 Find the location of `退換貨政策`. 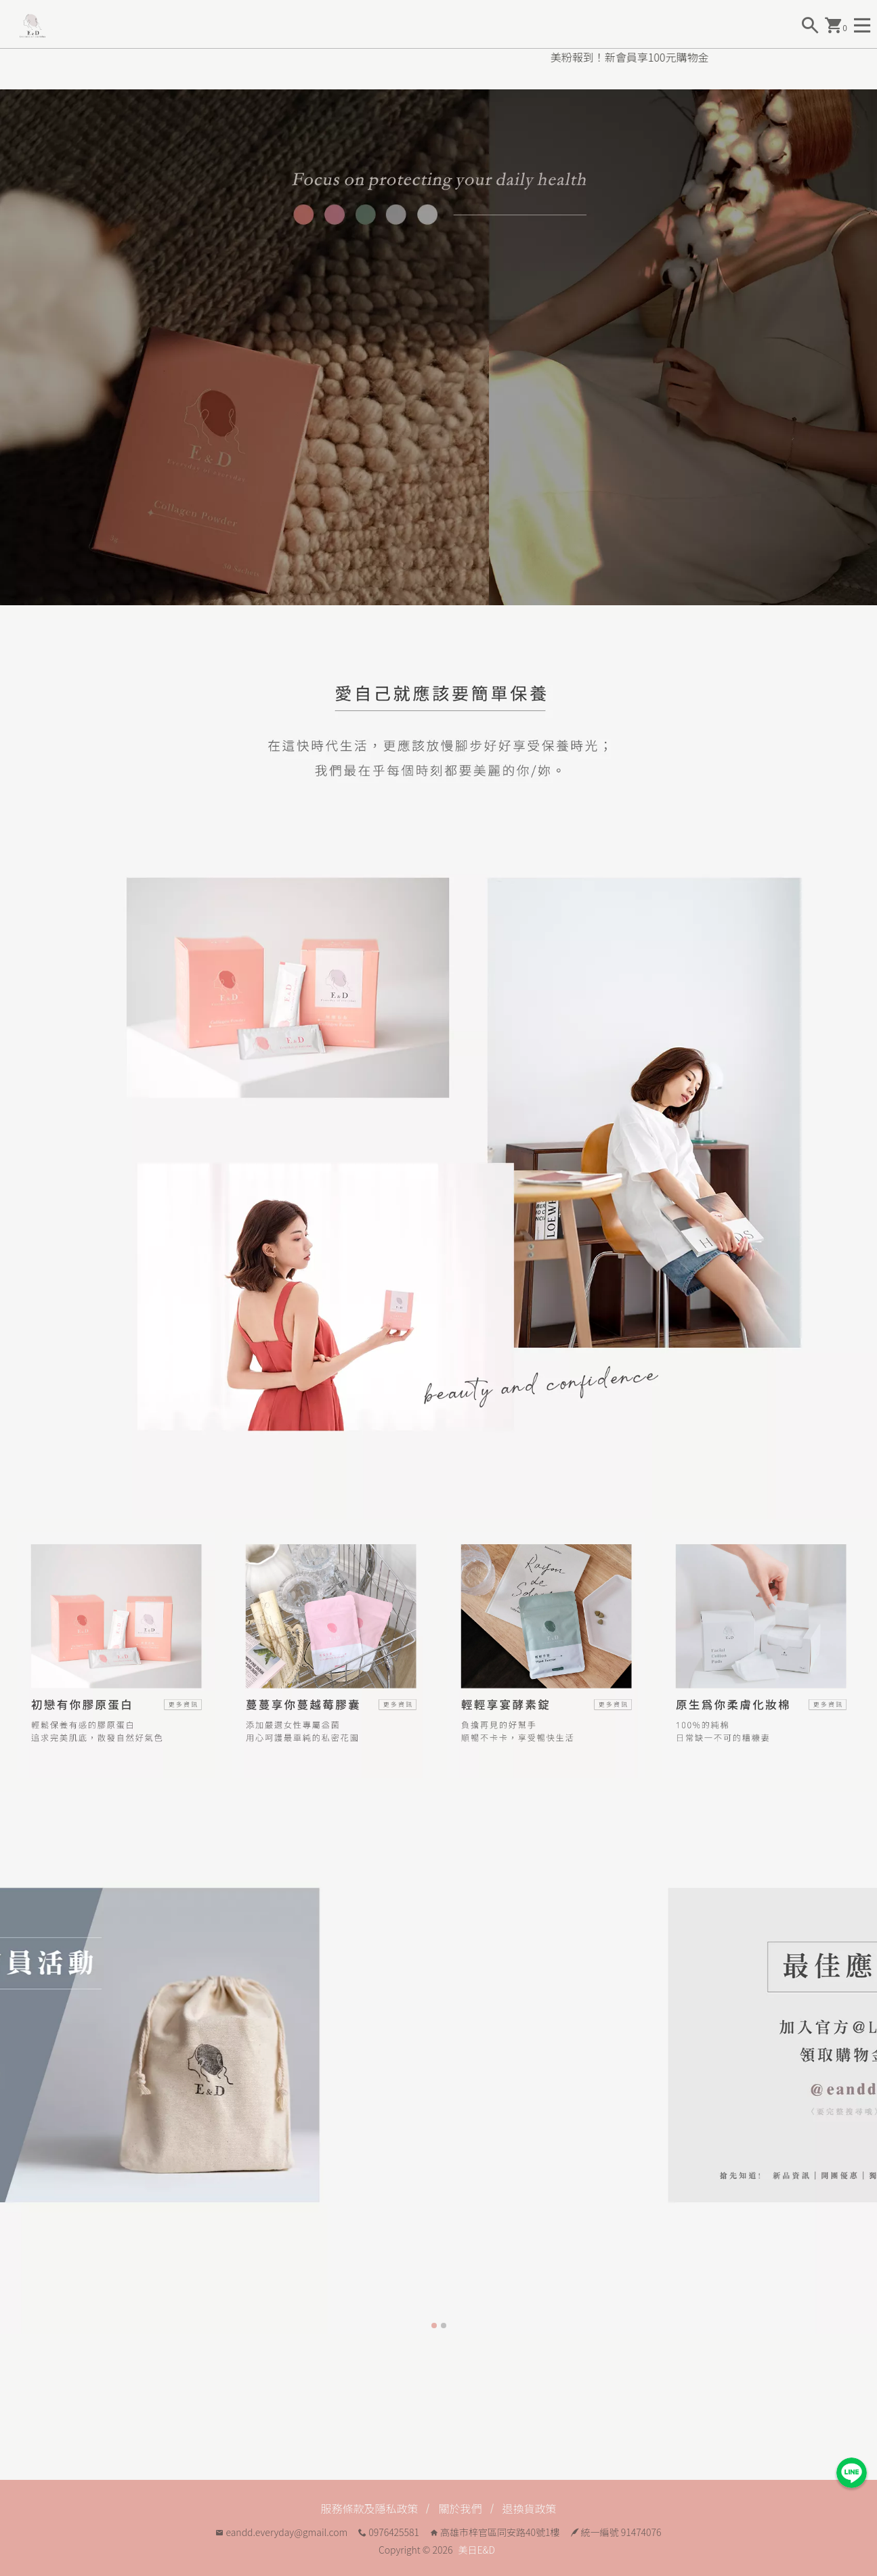

退換貨政策 is located at coordinates (529, 2508).